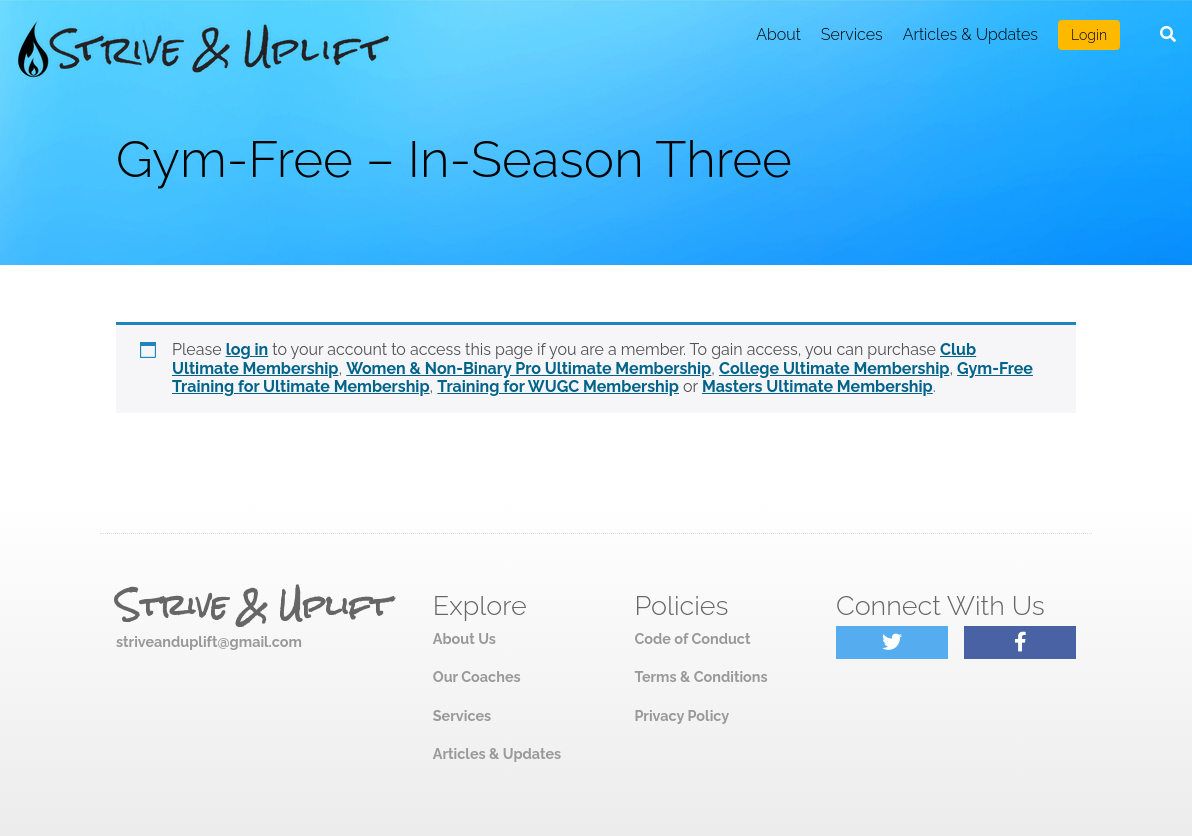 This screenshot has width=1192, height=836. Describe the element at coordinates (817, 386) in the screenshot. I see `Masters Ultimate Membership` at that location.